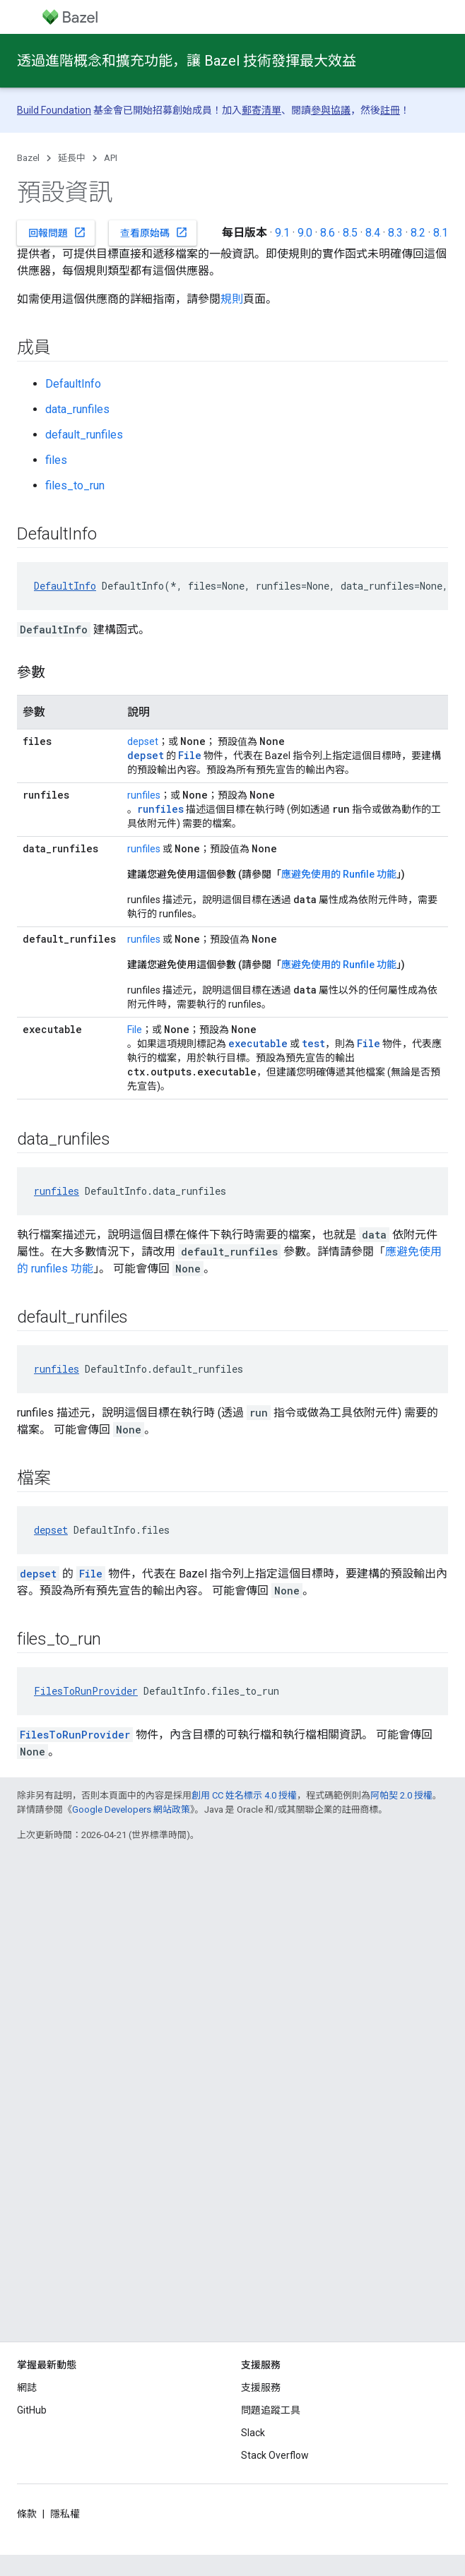  I want to click on 9.0, so click(305, 232).